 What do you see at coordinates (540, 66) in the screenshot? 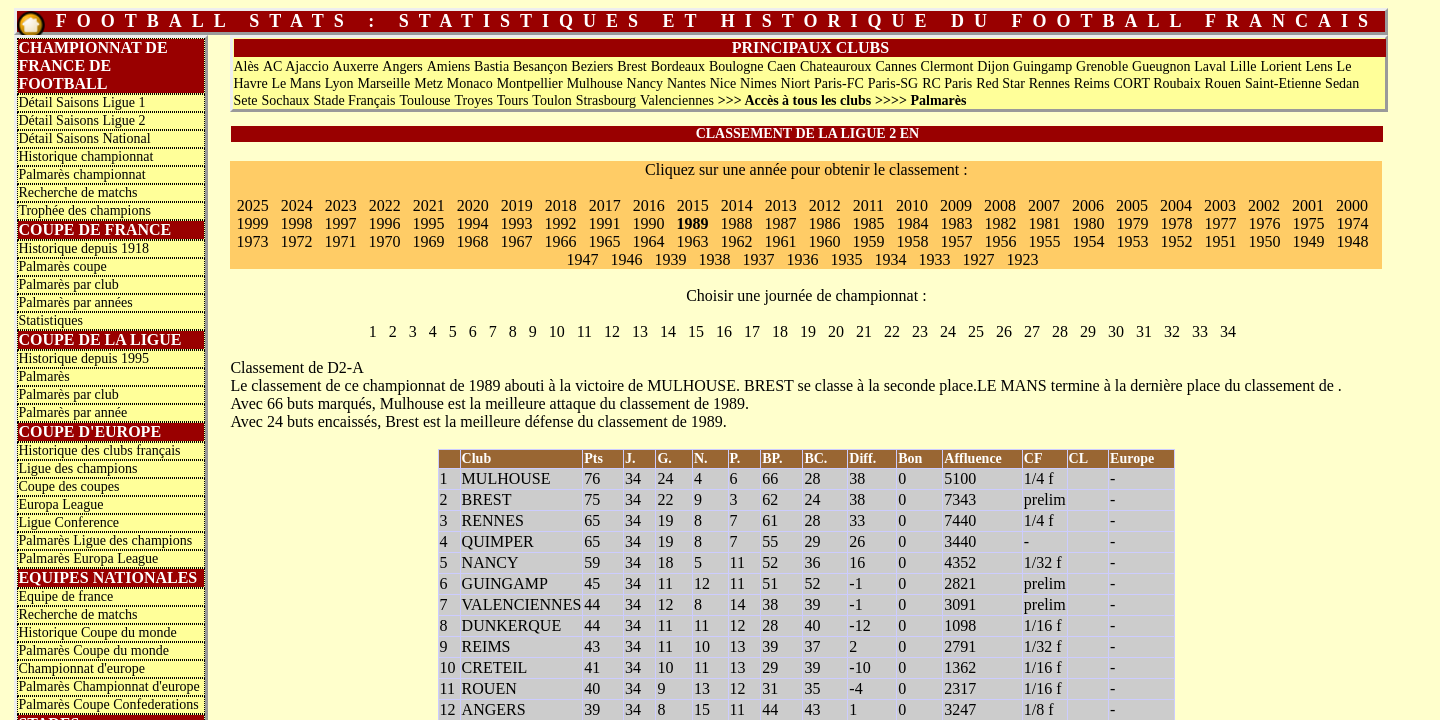
I see `Besançon` at bounding box center [540, 66].